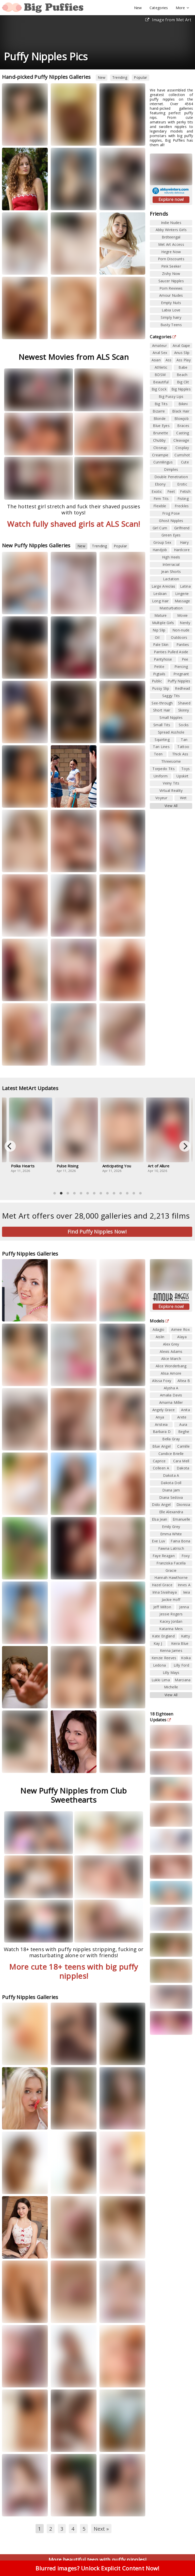 This screenshot has width=195, height=2576. I want to click on Emma White, so click(171, 1534).